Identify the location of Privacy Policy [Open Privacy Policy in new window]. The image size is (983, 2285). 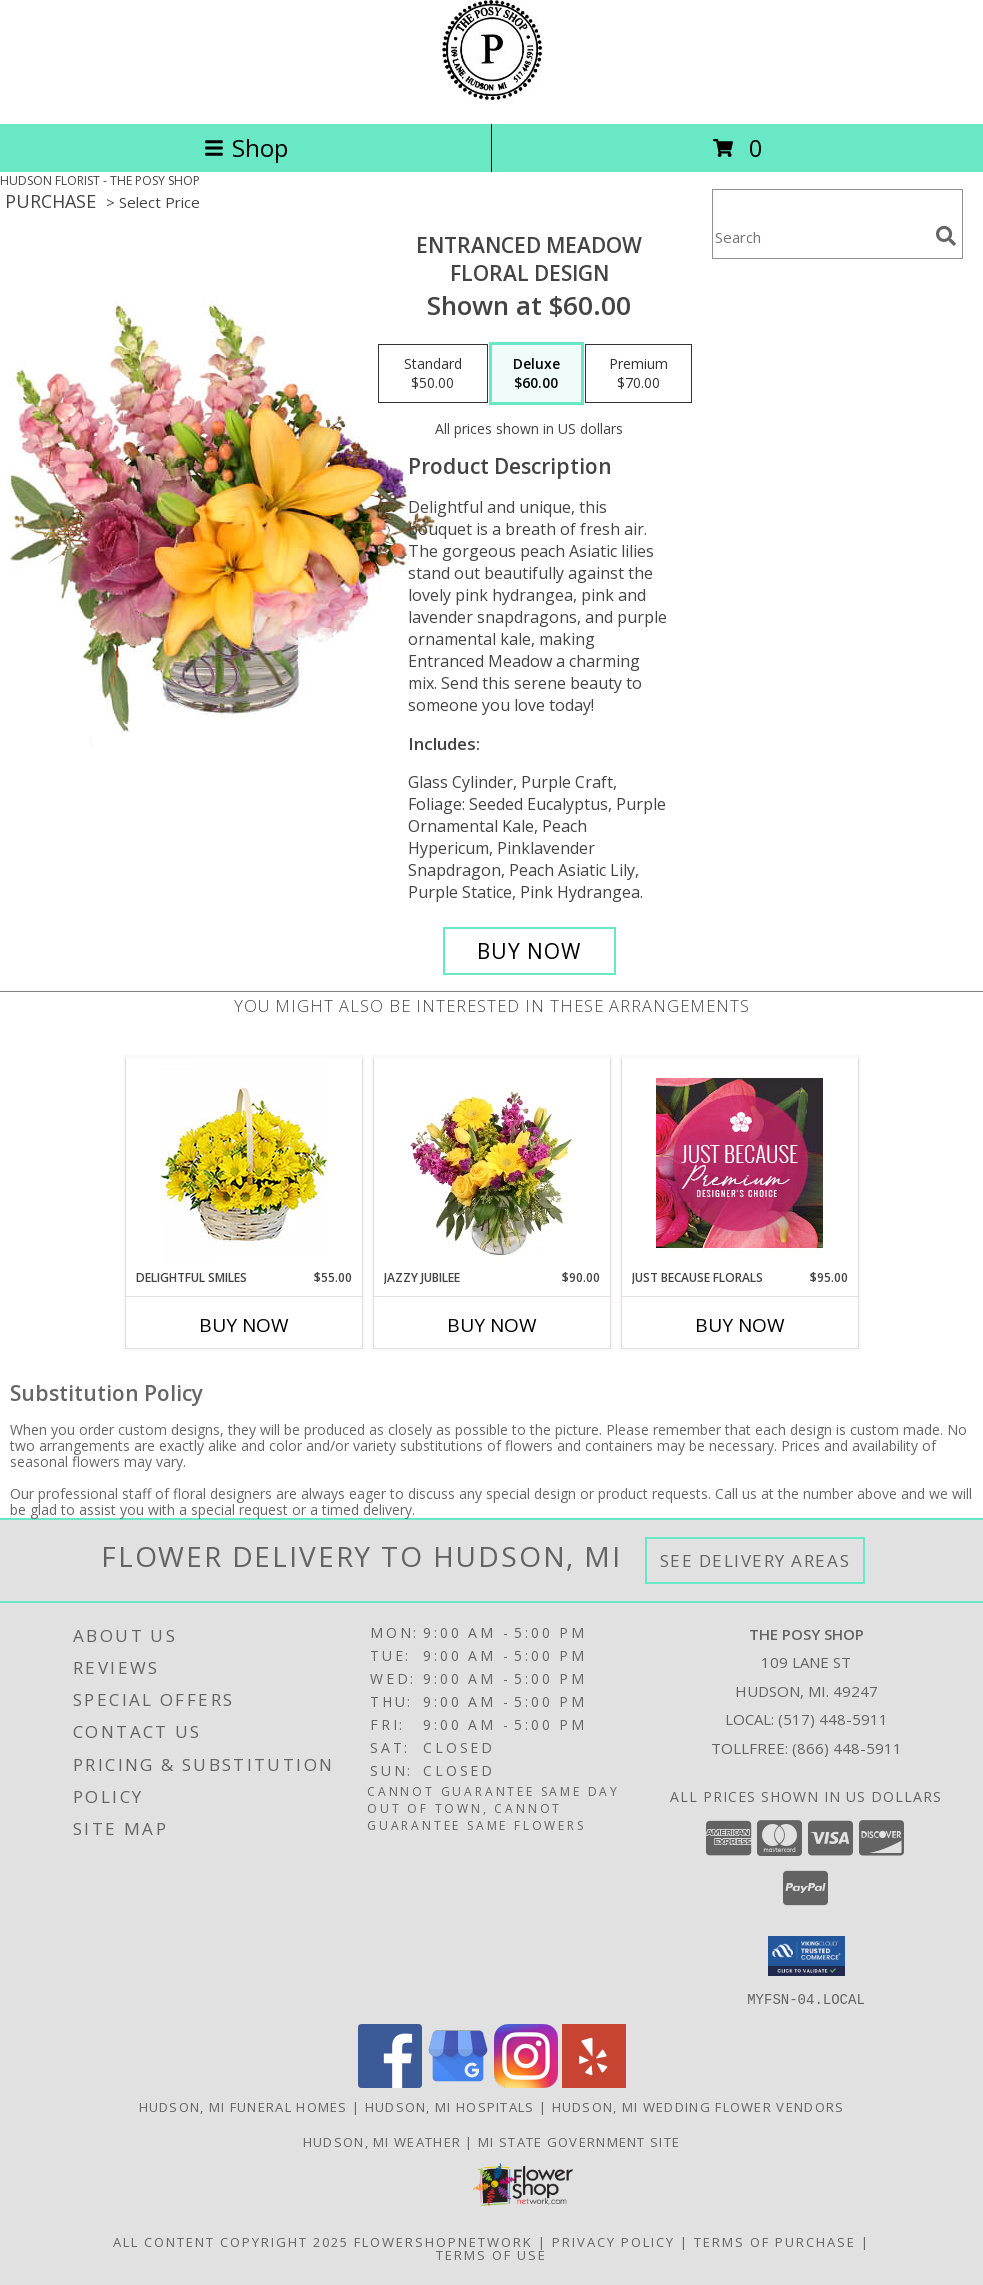
(613, 2241).